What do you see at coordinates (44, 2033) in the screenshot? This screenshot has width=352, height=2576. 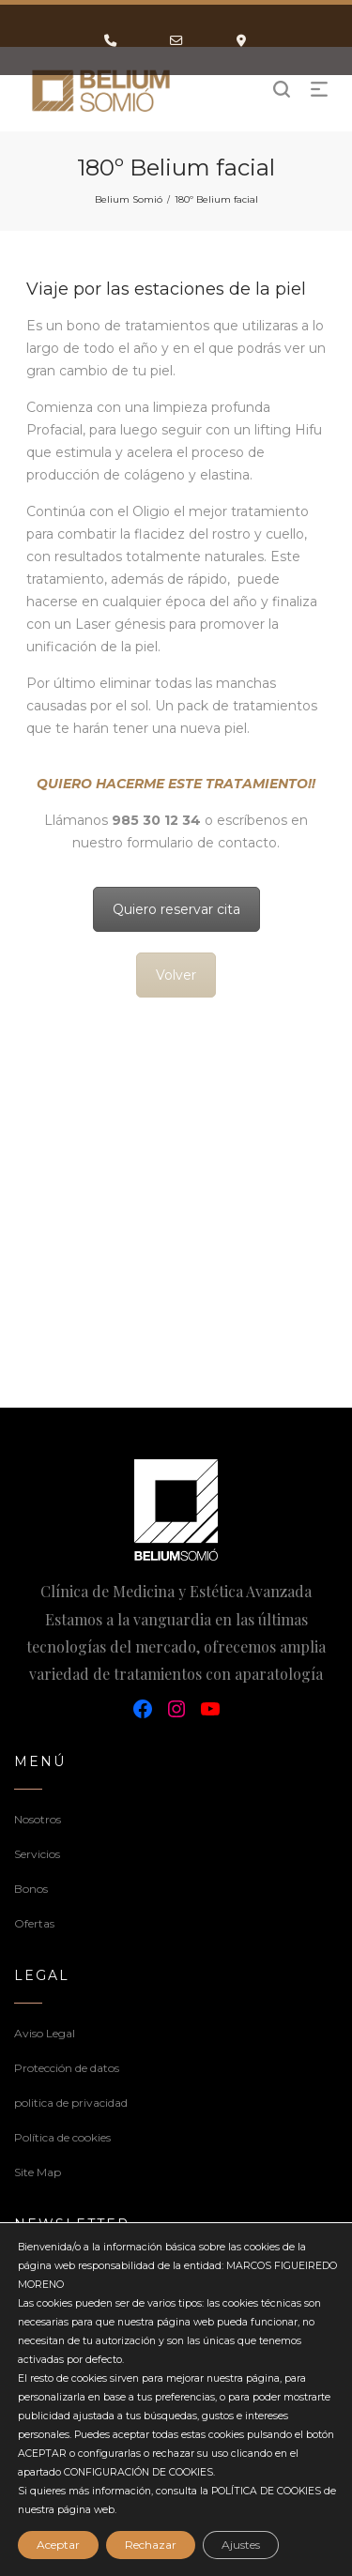 I see `Aviso Legal` at bounding box center [44, 2033].